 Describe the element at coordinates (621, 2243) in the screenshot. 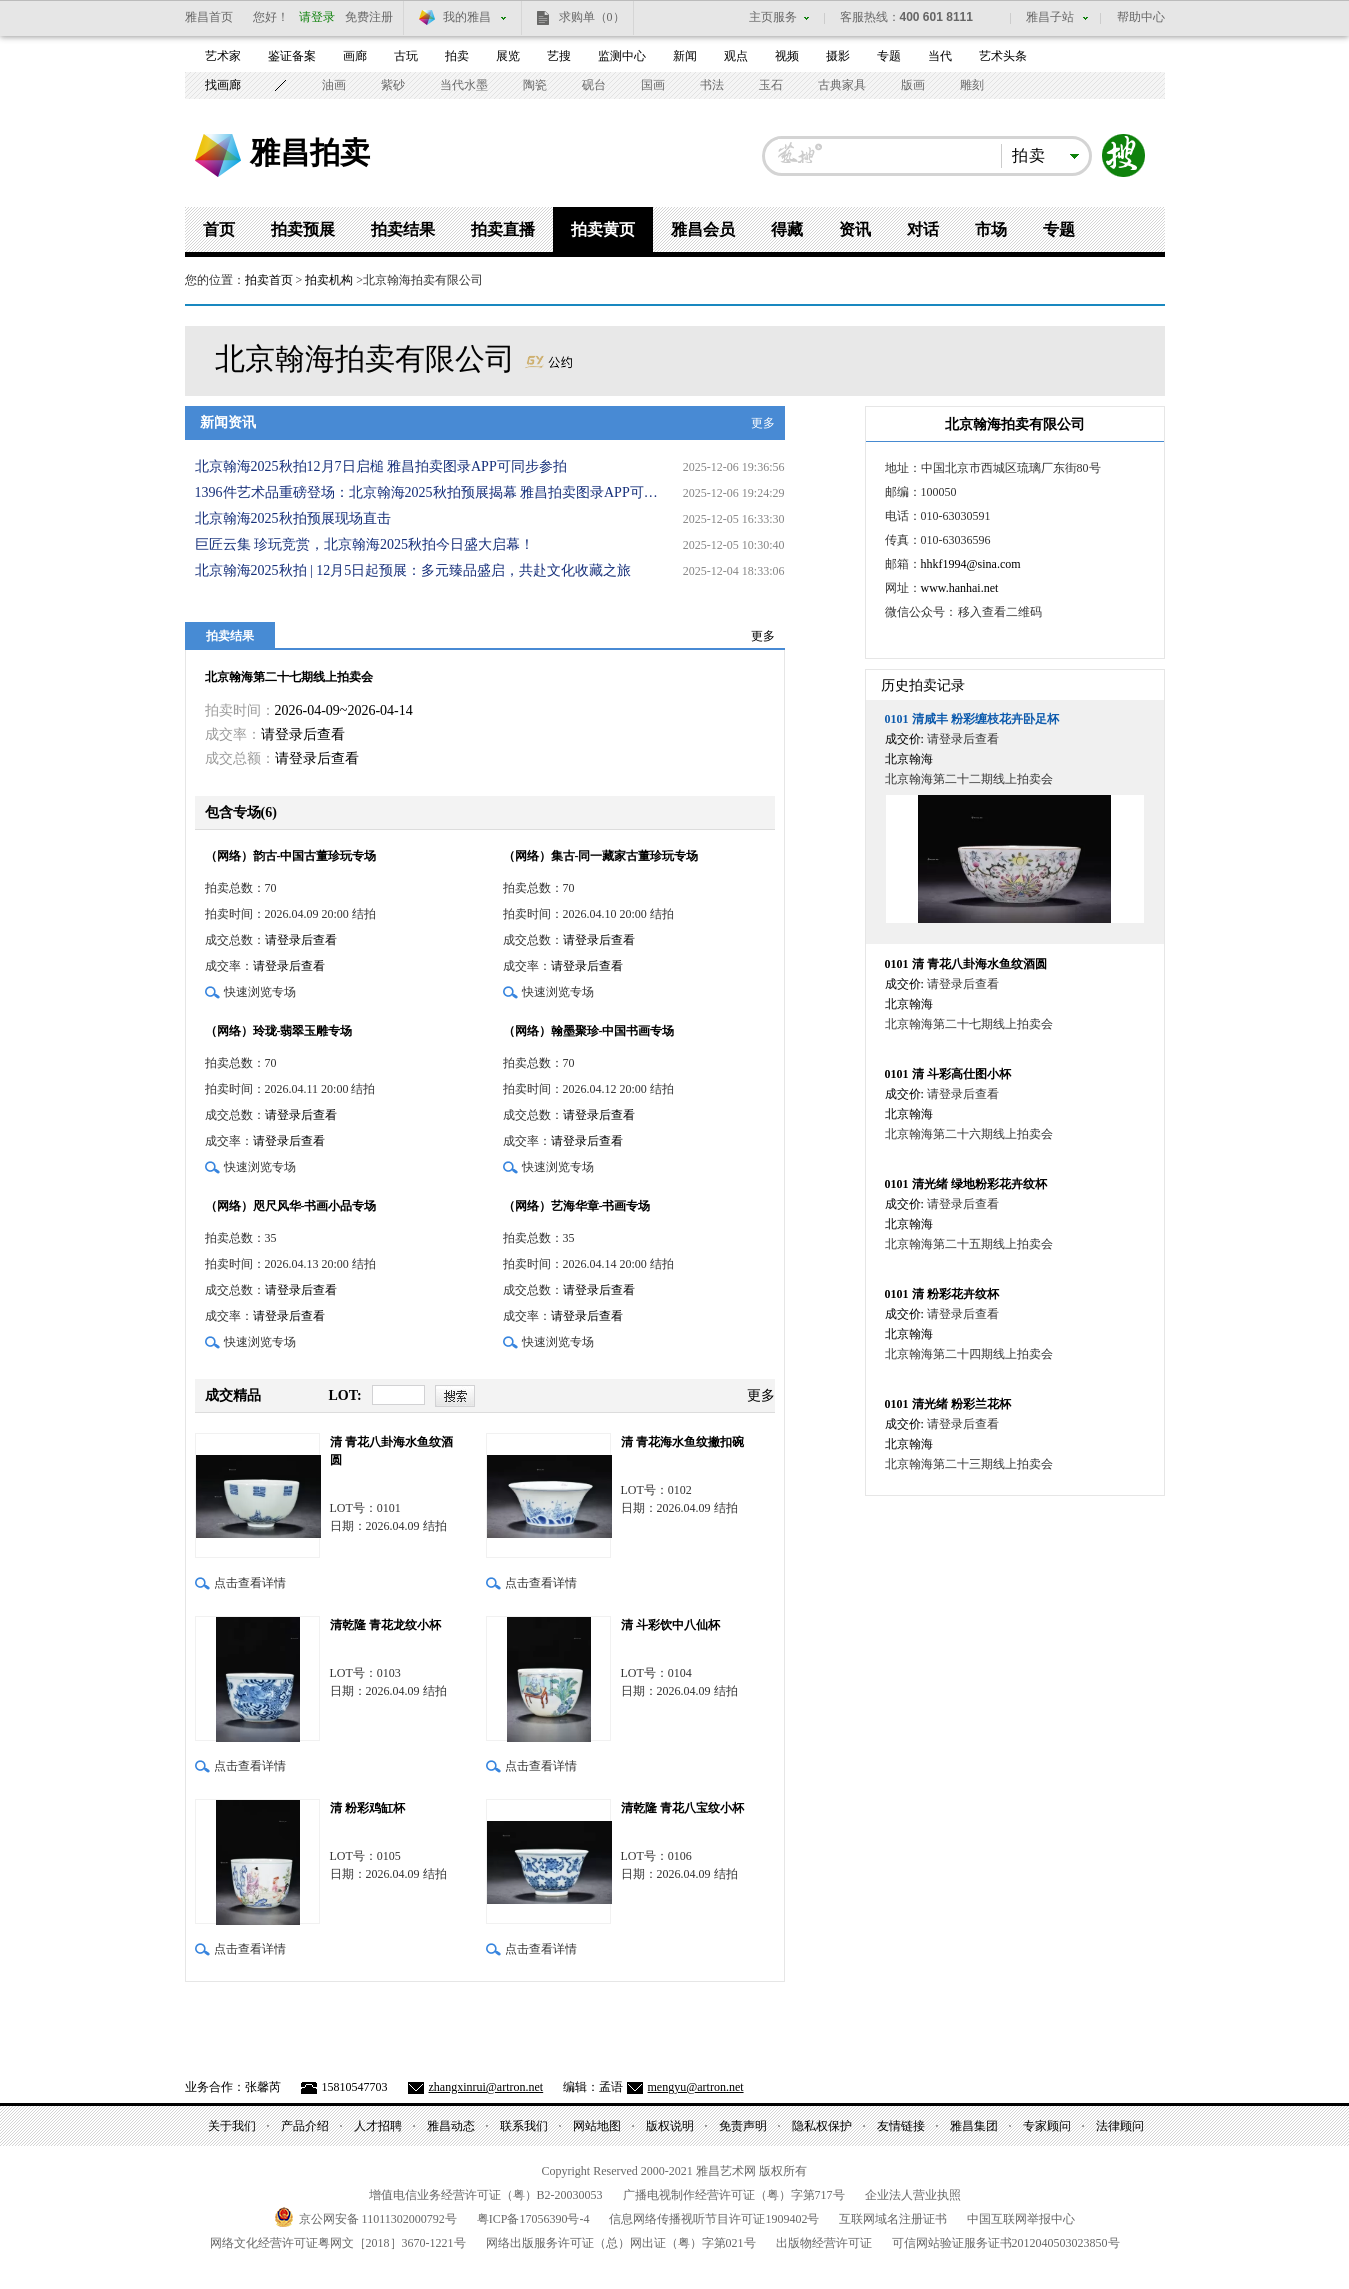

I see `网络出版服务许可证` at that location.